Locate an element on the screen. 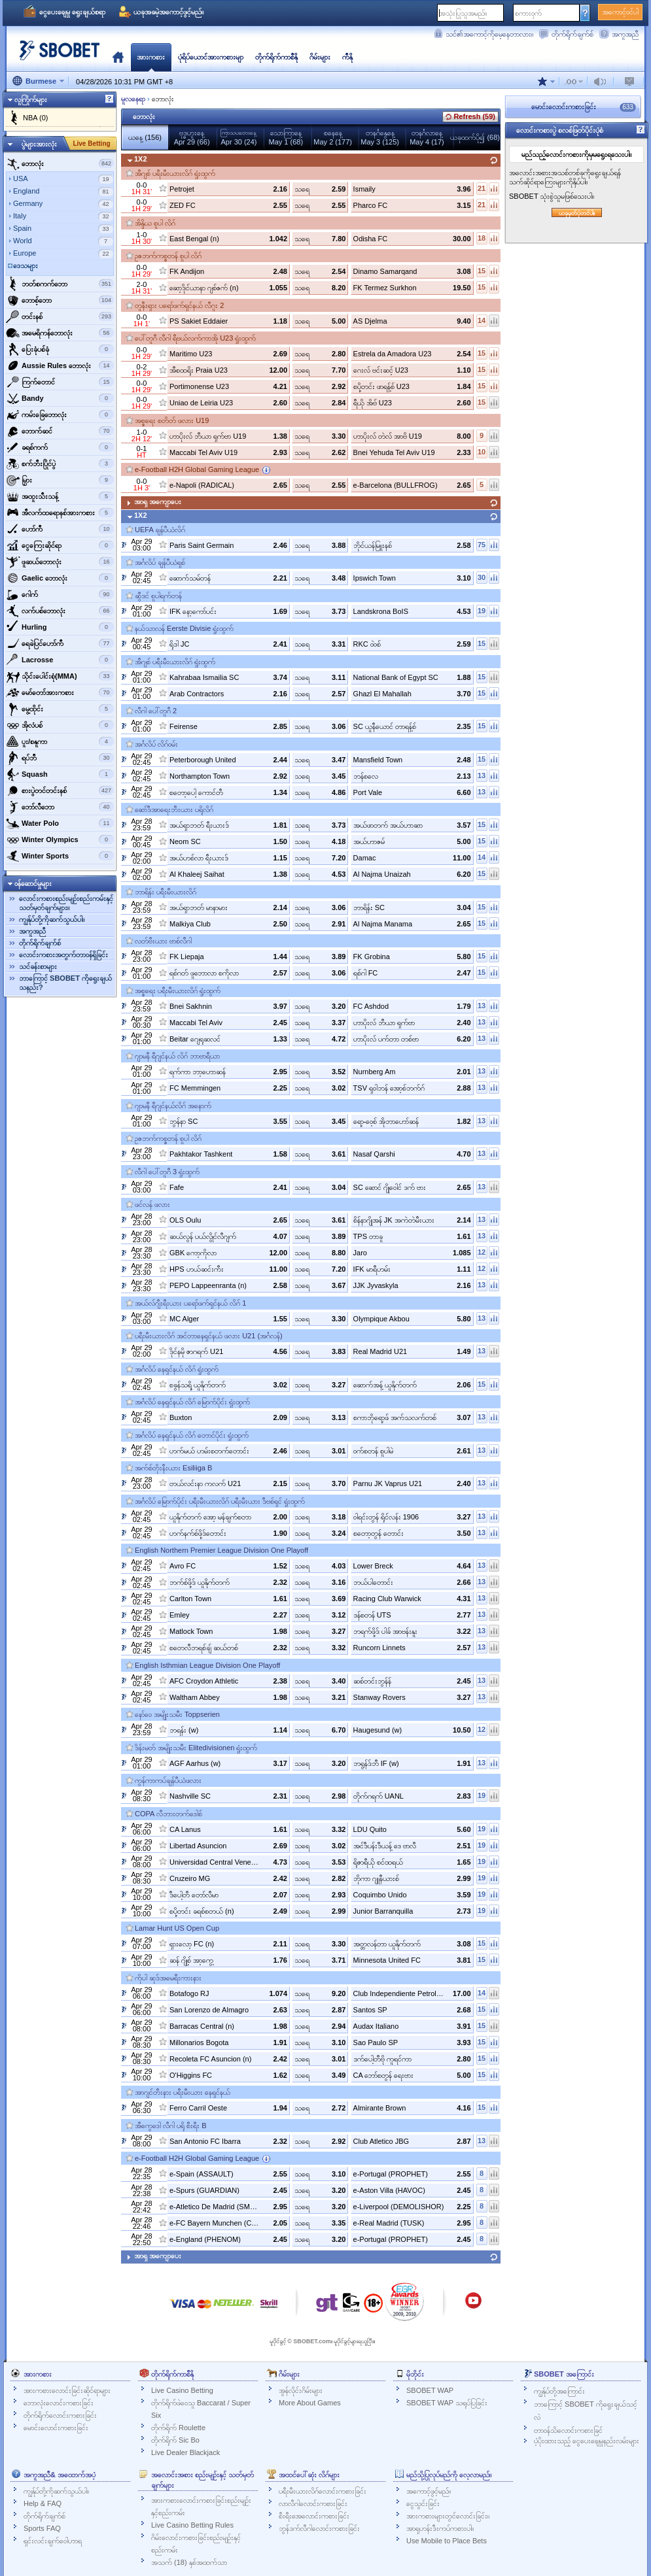 The width and height of the screenshot is (651, 2576). တိုက်ရိုက်လောင်းကစားခြင်း is located at coordinates (60, 2415).